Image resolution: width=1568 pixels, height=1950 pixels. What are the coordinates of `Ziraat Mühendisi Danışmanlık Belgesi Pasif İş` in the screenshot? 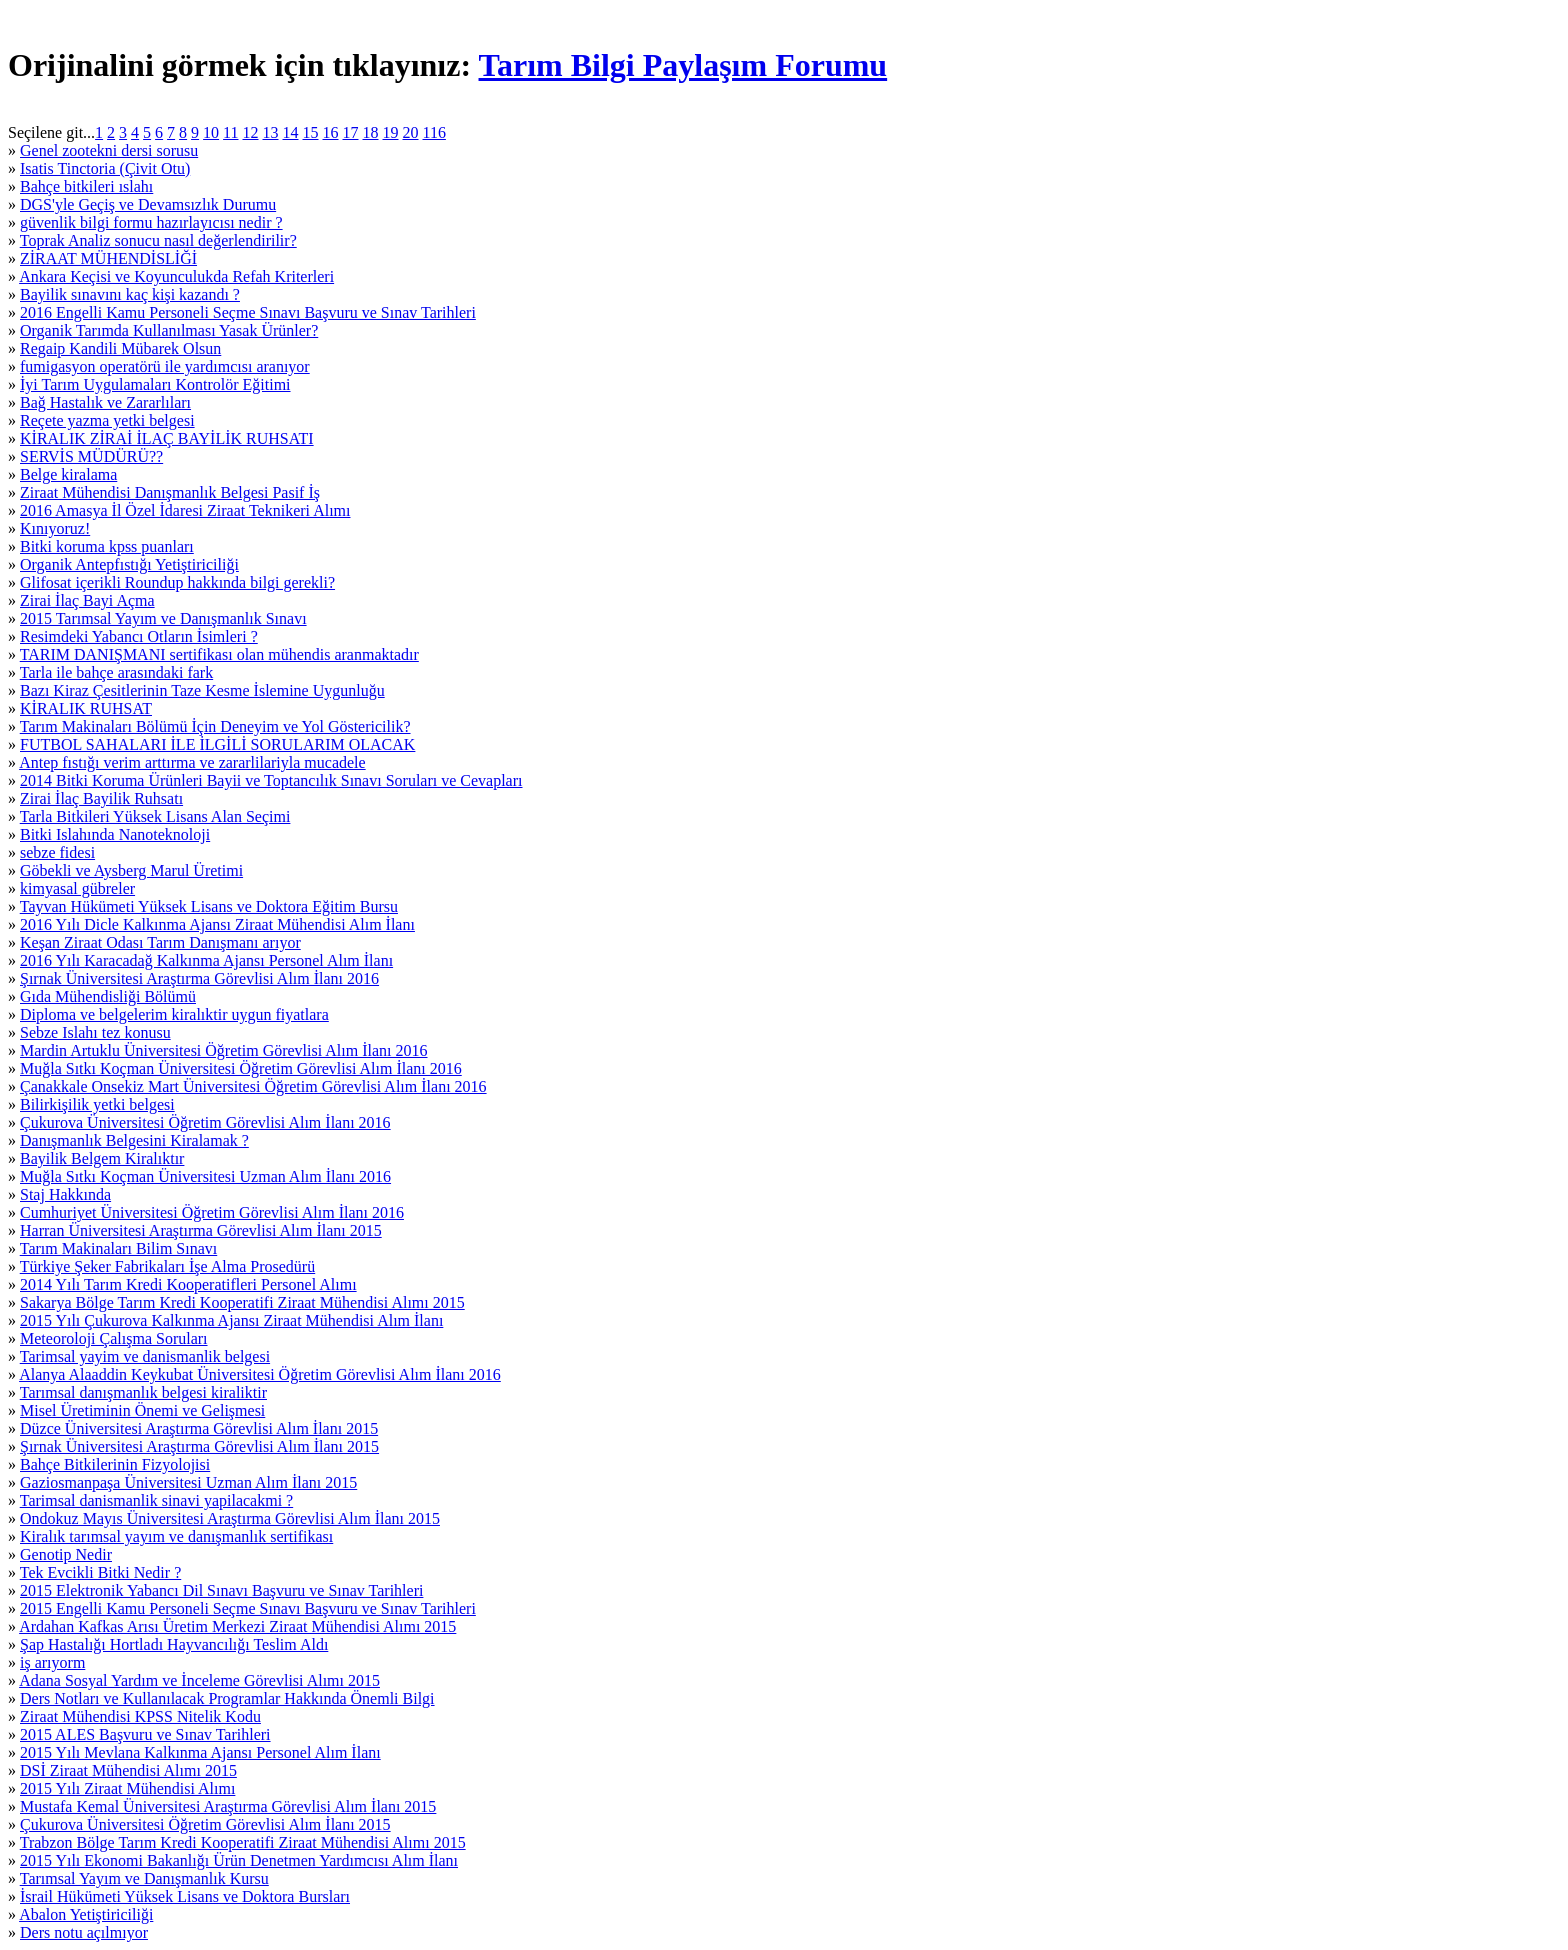 It's located at (170, 492).